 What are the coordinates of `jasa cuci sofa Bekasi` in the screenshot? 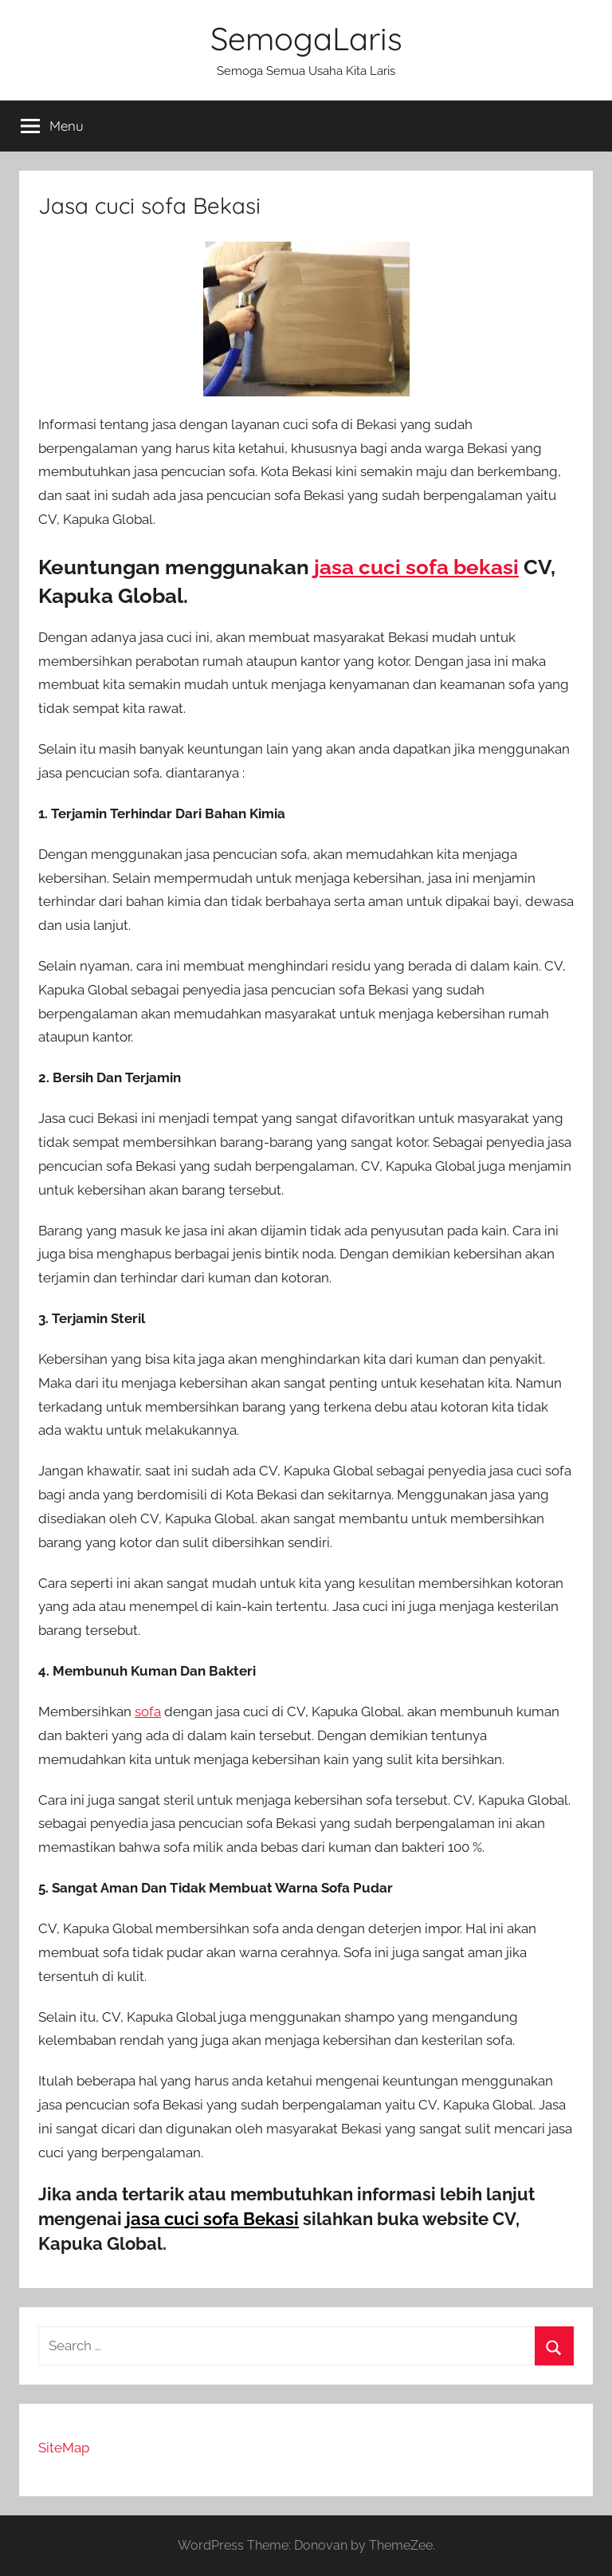 It's located at (212, 2218).